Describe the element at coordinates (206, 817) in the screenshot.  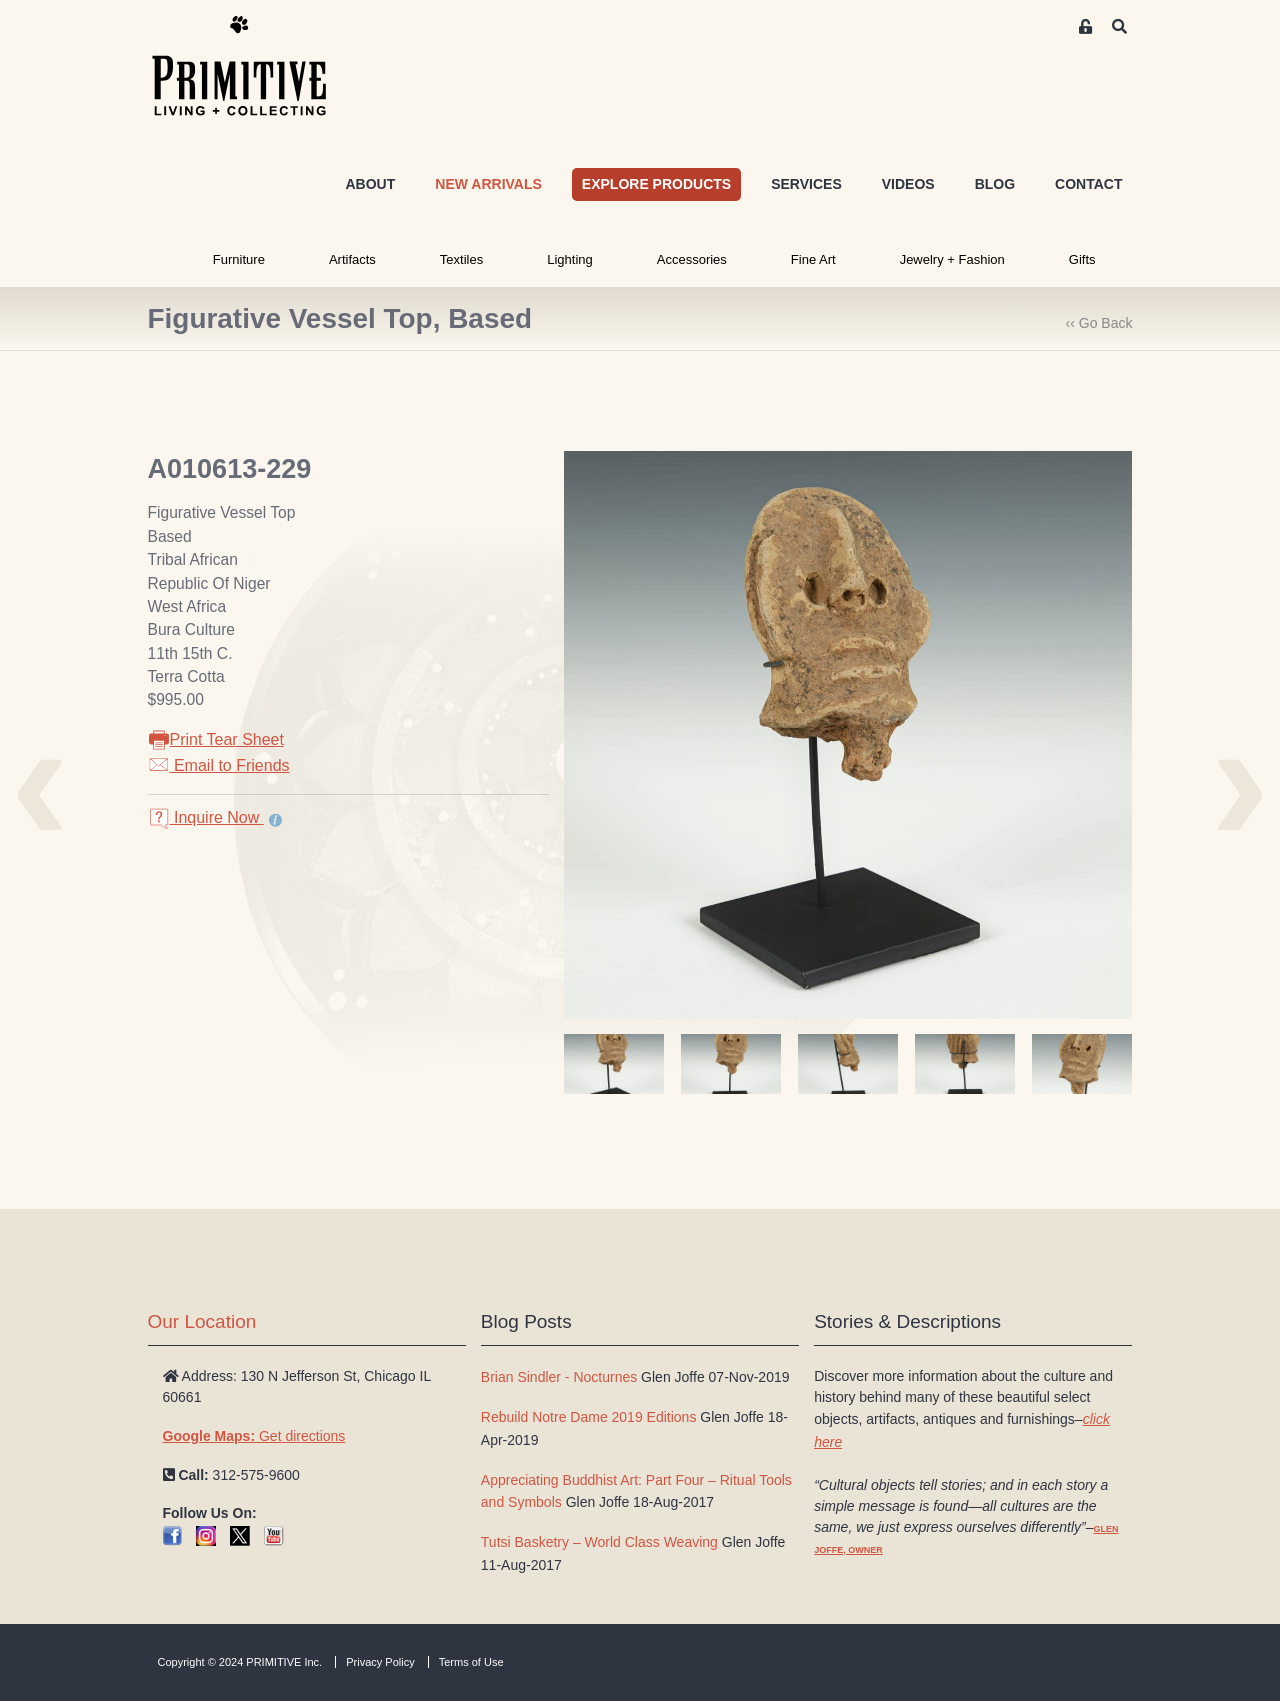
I see `Inquire Now` at that location.